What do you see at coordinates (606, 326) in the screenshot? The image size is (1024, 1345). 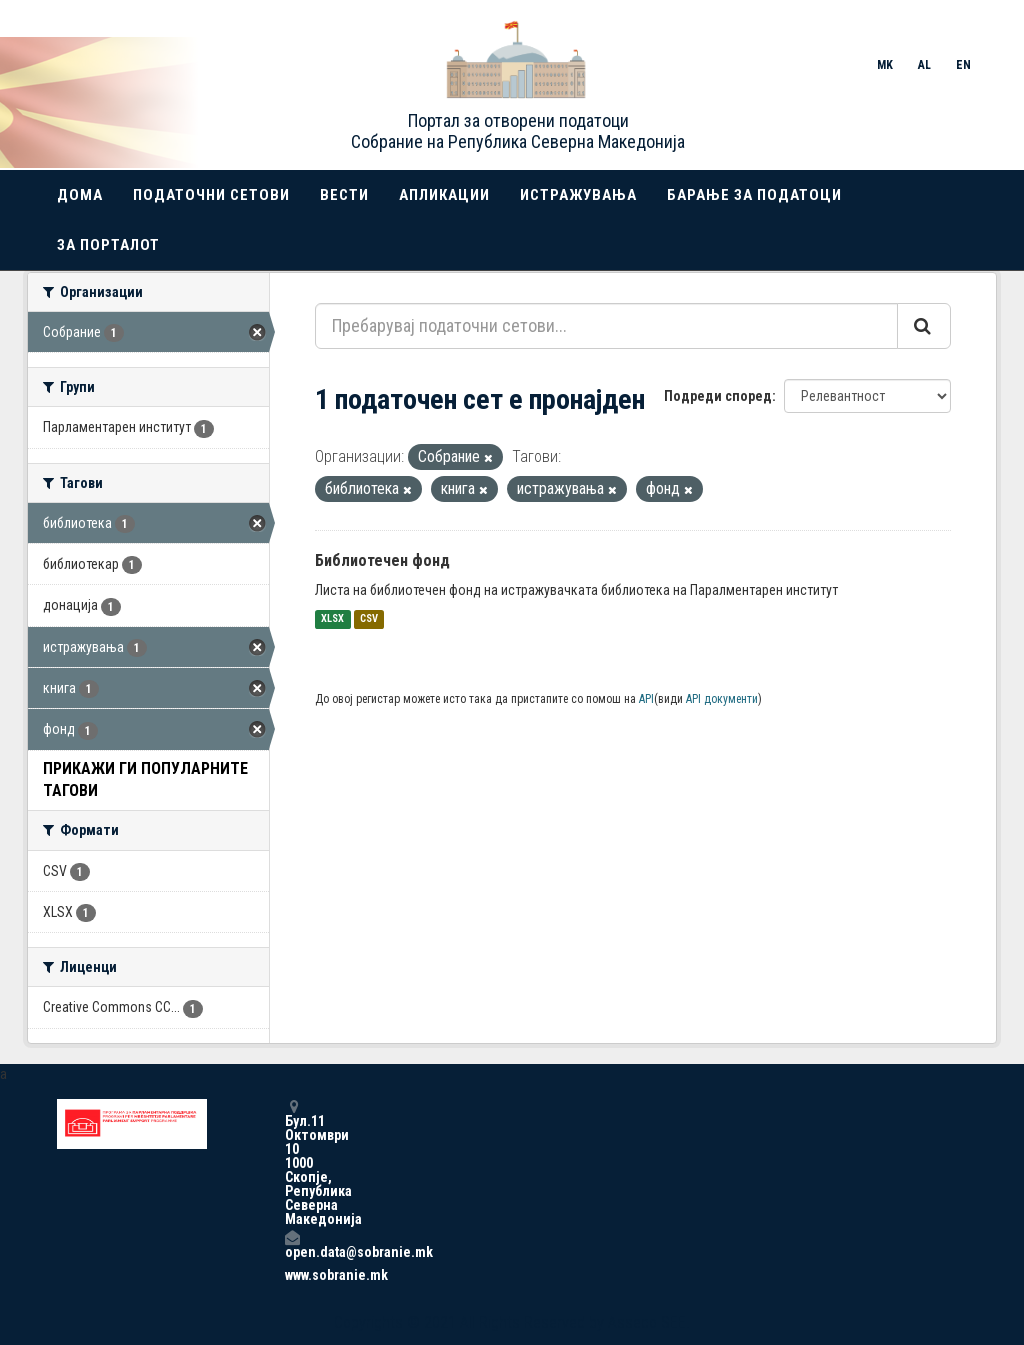 I see `[Пребарувај податочни сетови...]` at bounding box center [606, 326].